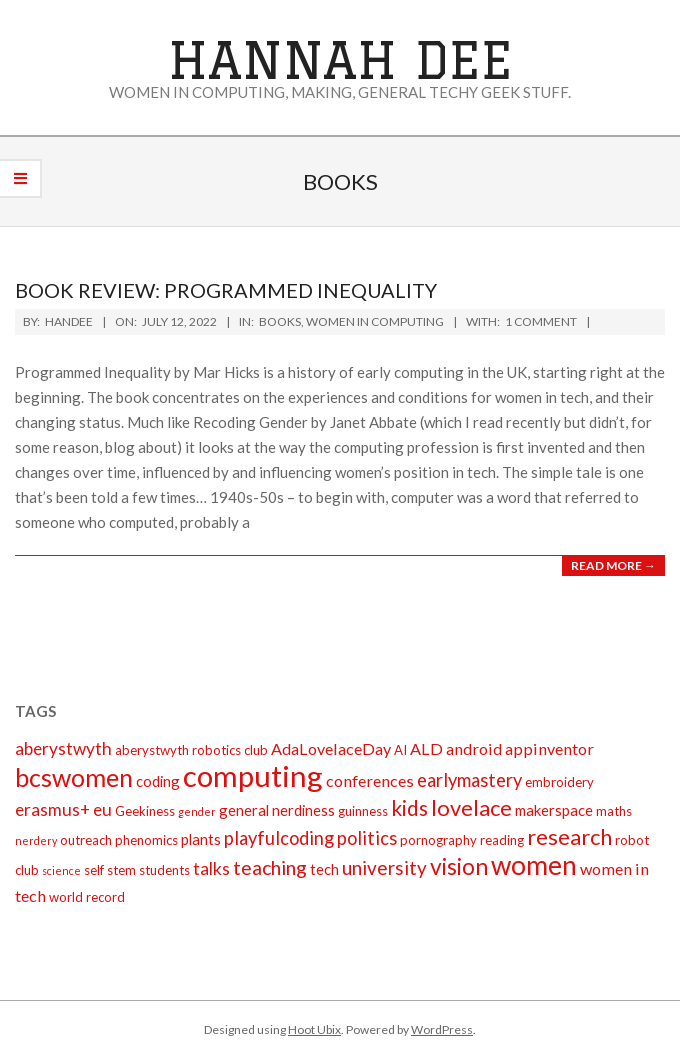 This screenshot has width=680, height=1059. What do you see at coordinates (367, 838) in the screenshot?
I see `politics [politics (6 items)]` at bounding box center [367, 838].